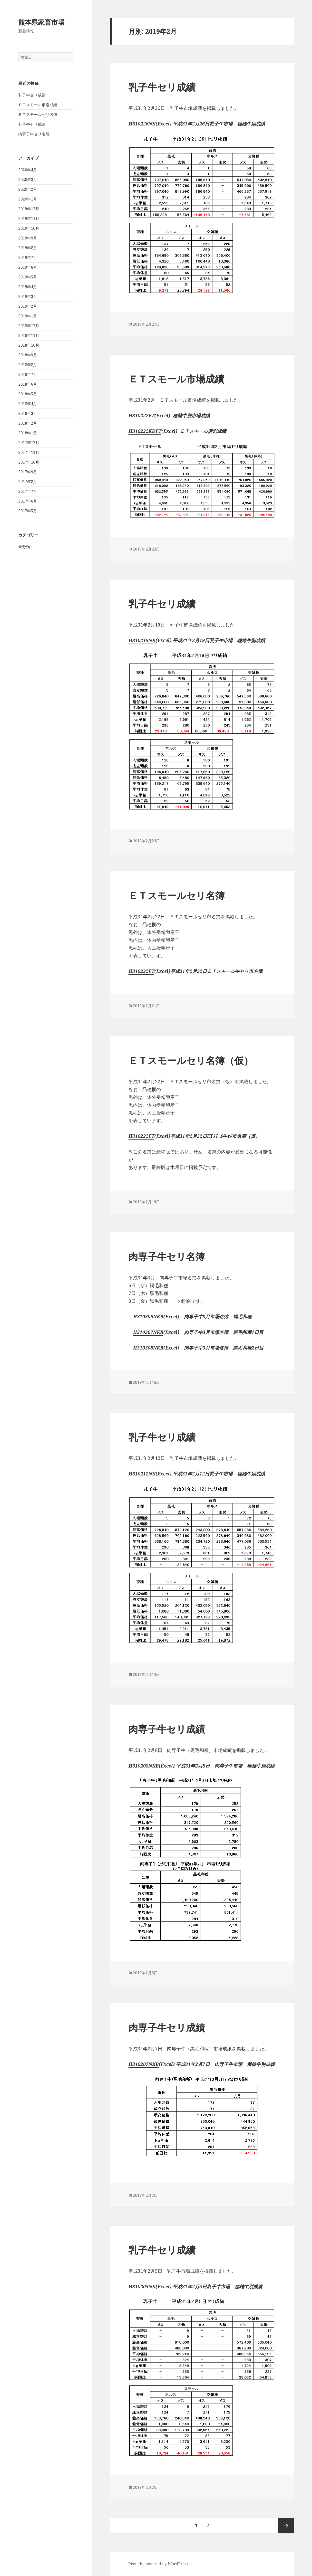  Describe the element at coordinates (148, 1316) in the screenshot. I see `H310306NKR` at that location.